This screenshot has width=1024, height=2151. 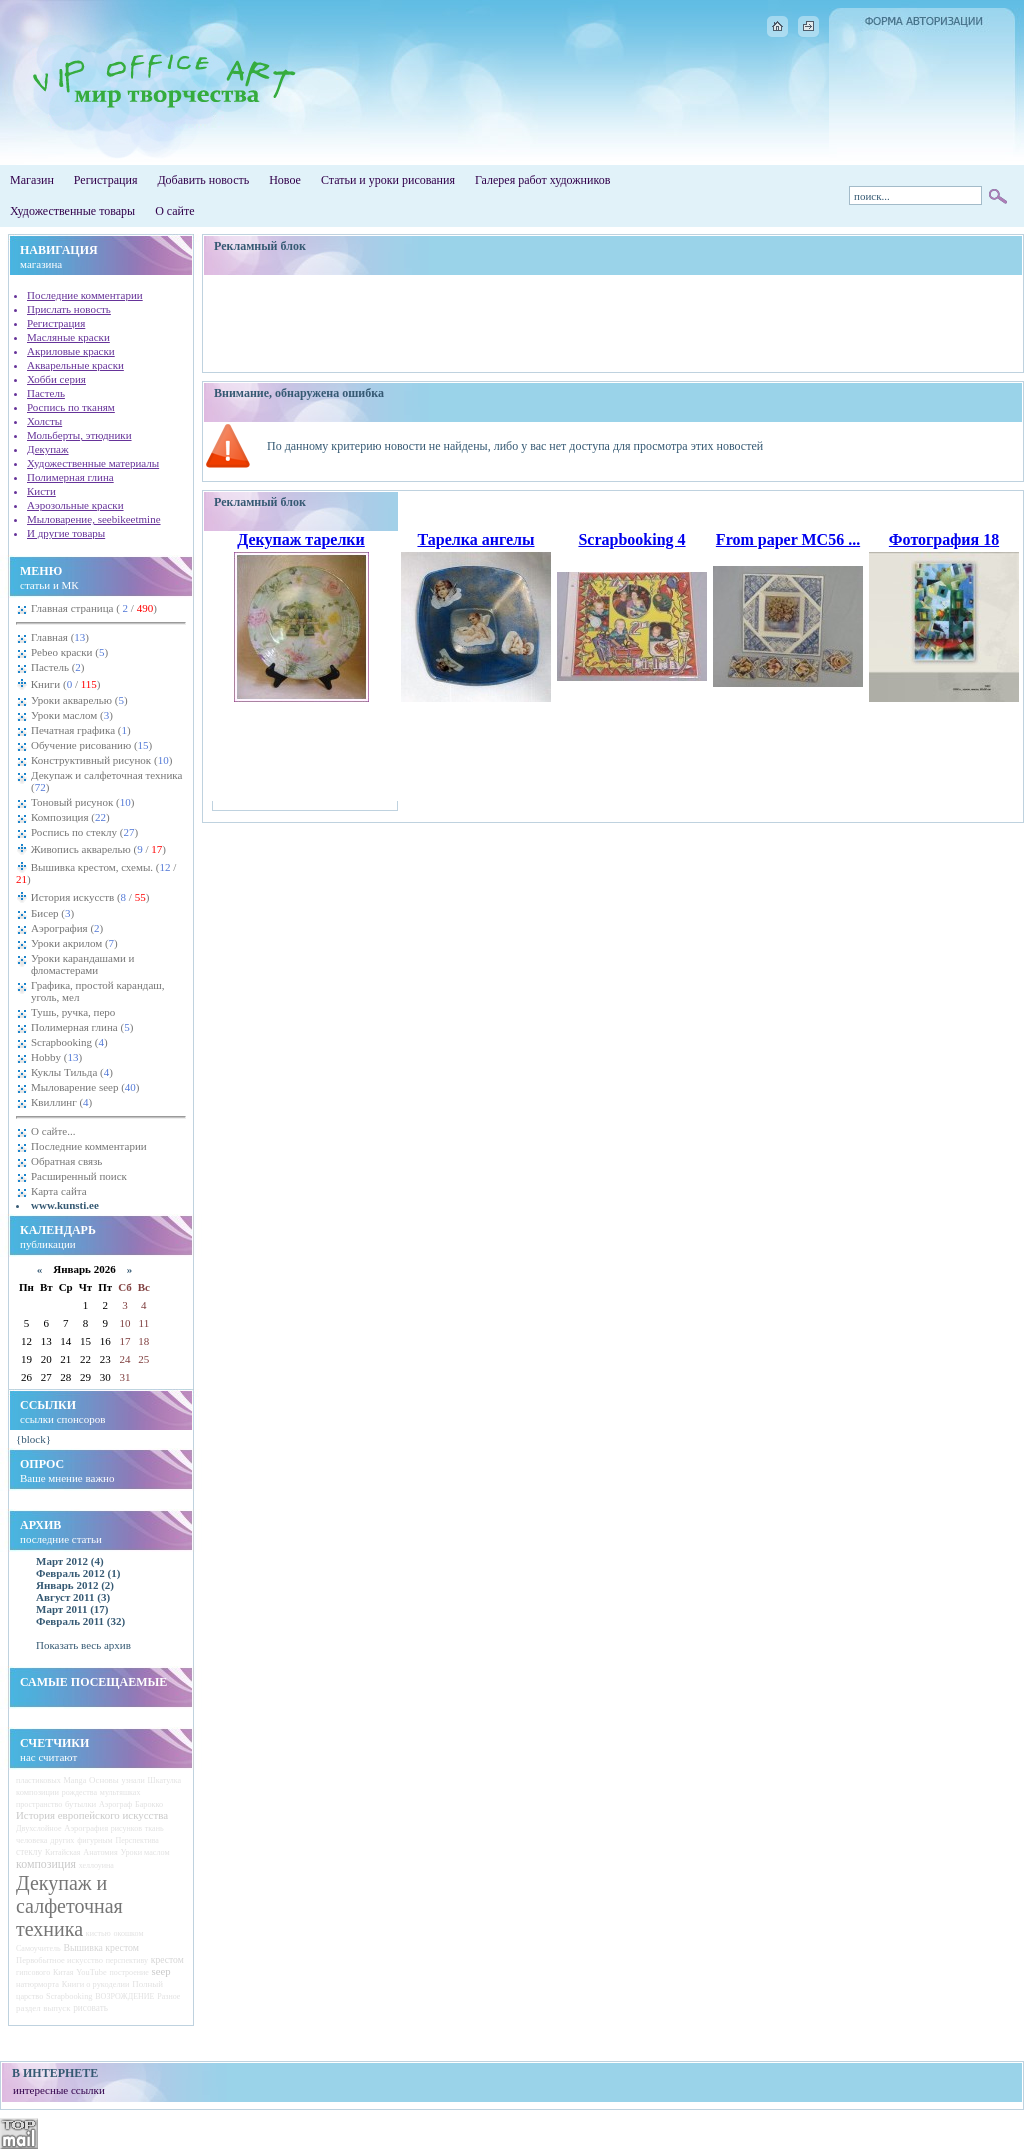 I want to click on История европейского искусства, so click(x=92, y=1815).